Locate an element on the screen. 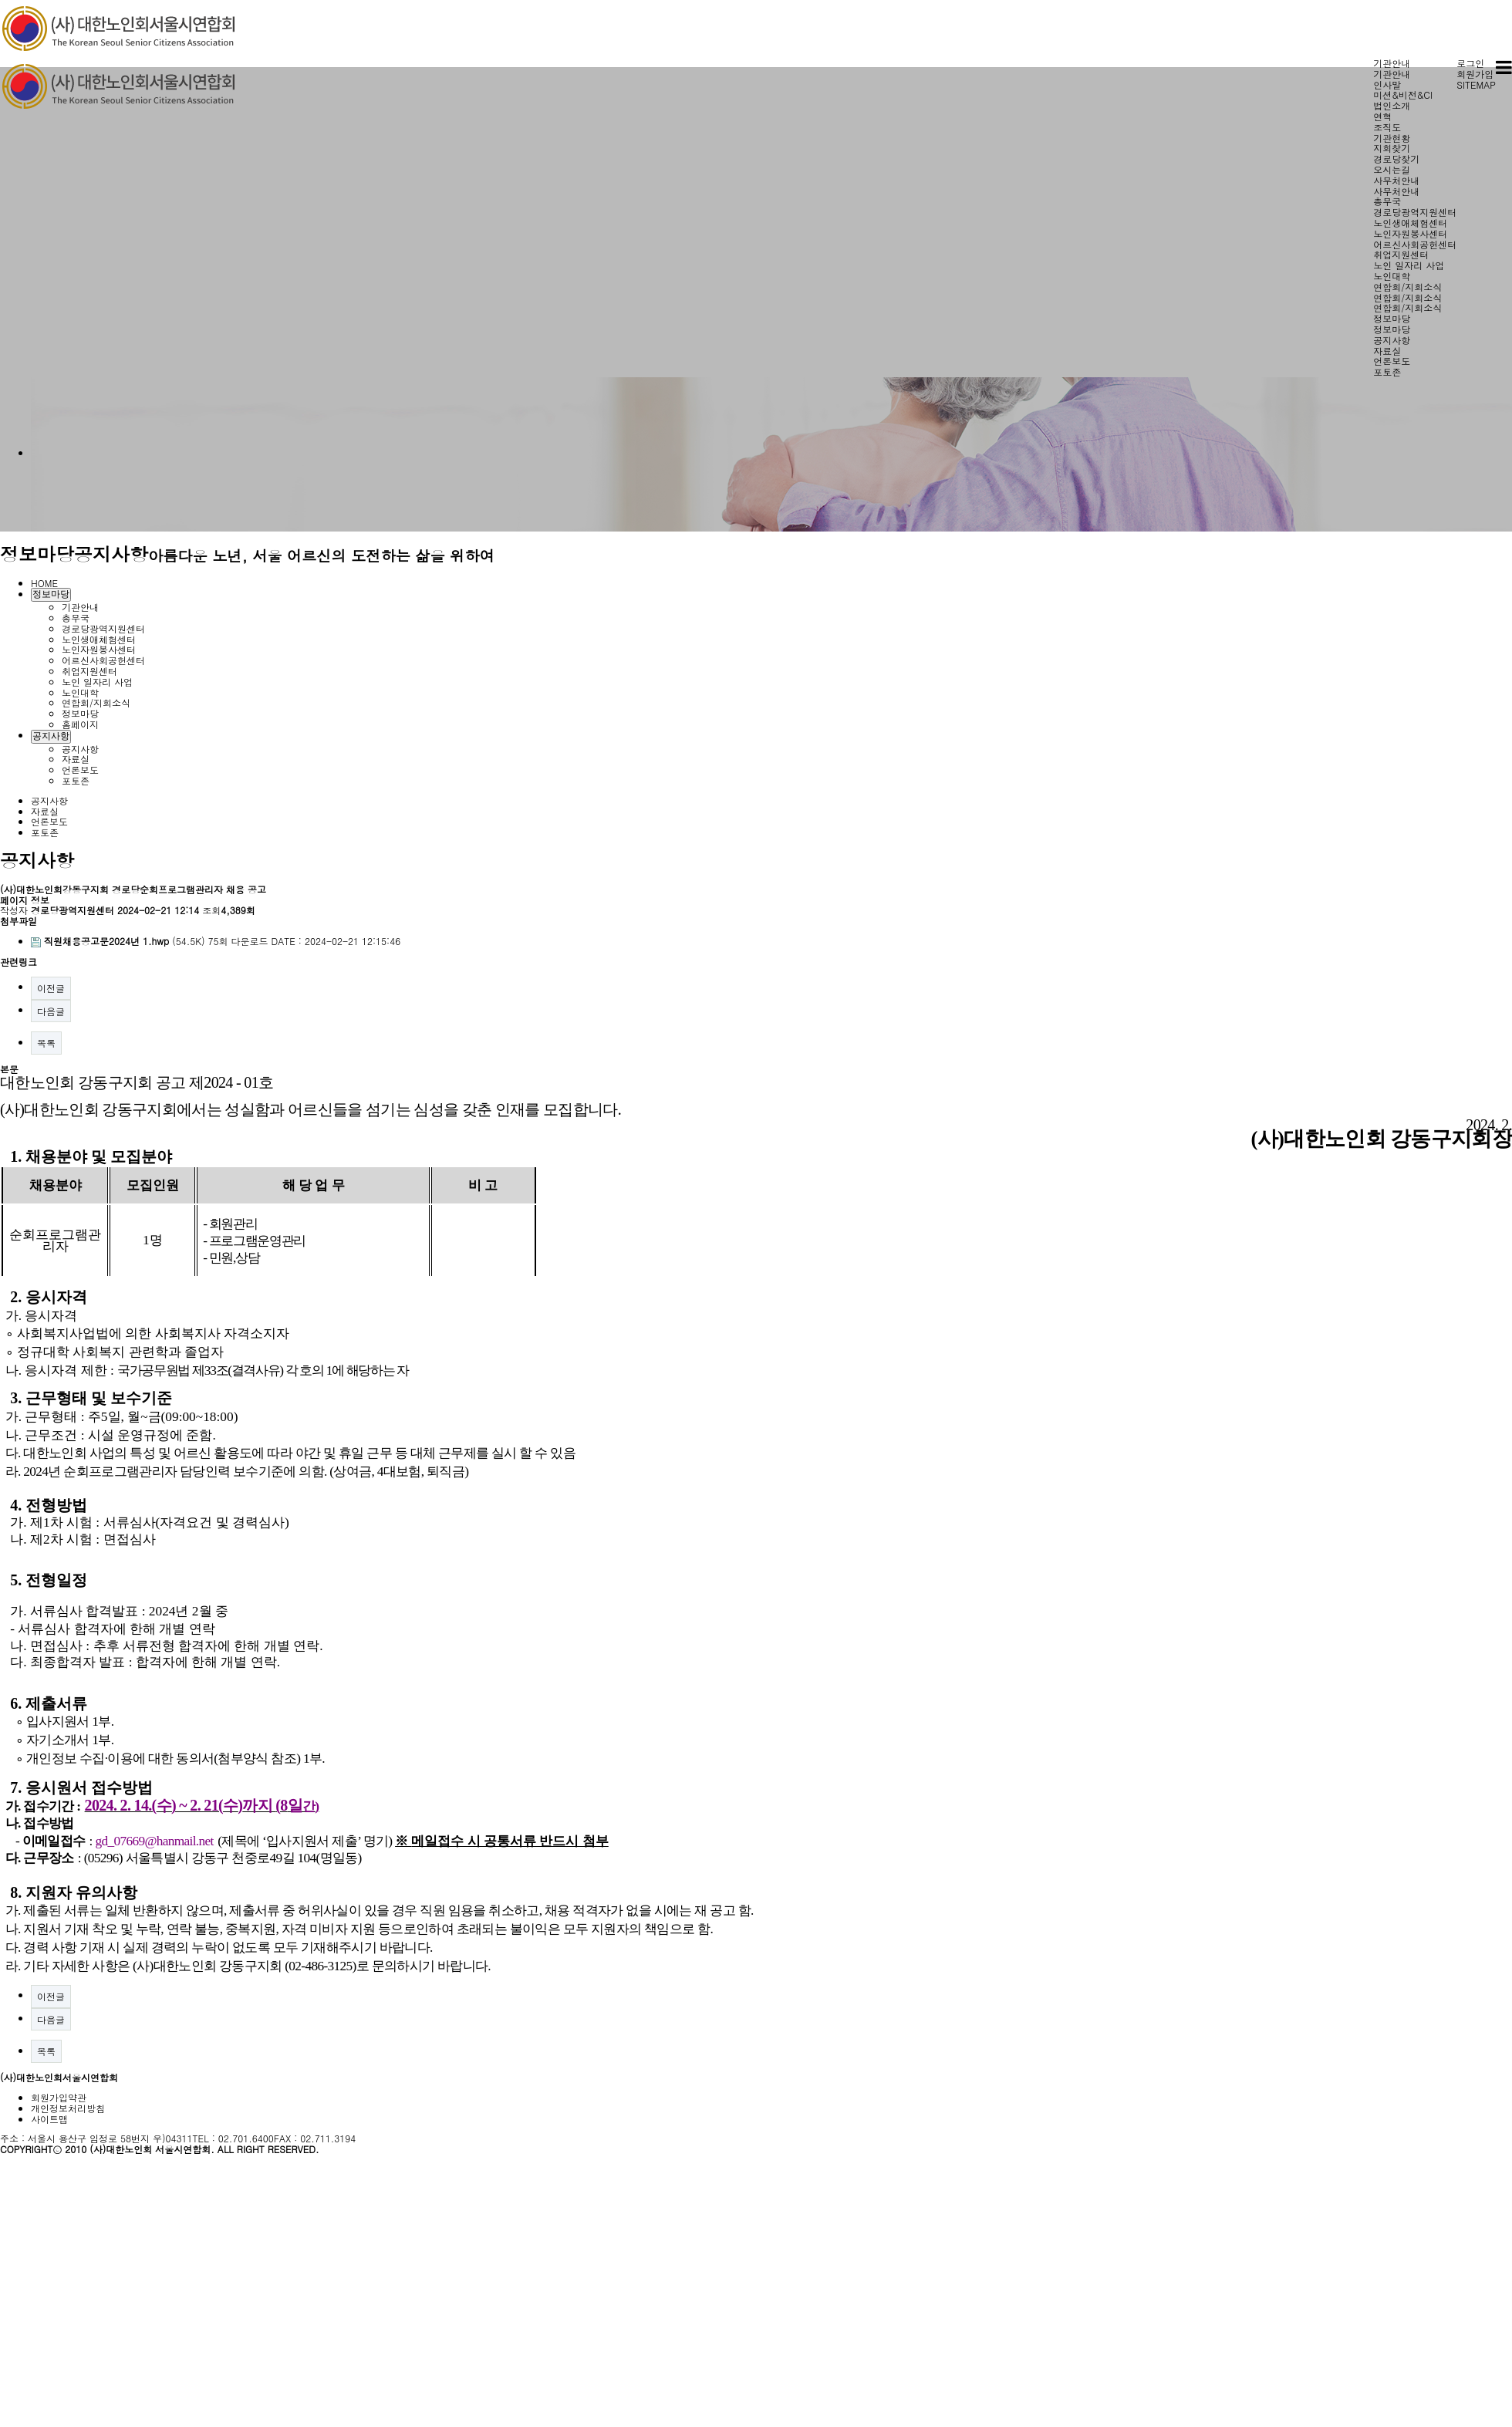 The width and height of the screenshot is (1512, 2427). 기관현황 is located at coordinates (1391, 137).